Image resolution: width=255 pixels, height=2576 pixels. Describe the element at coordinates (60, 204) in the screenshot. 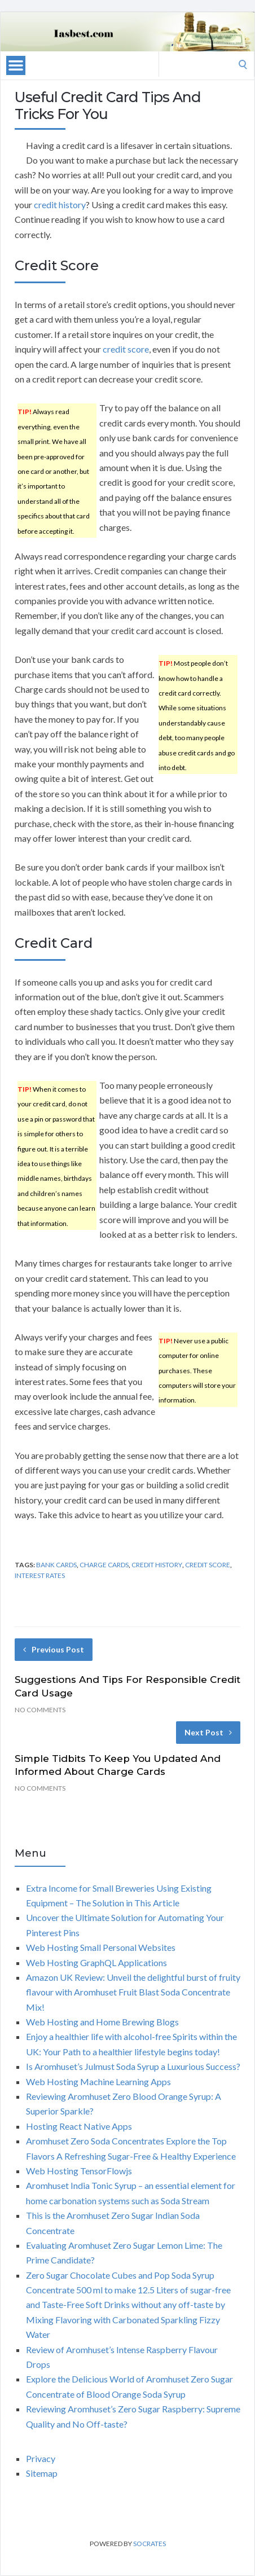

I see `credit history` at that location.